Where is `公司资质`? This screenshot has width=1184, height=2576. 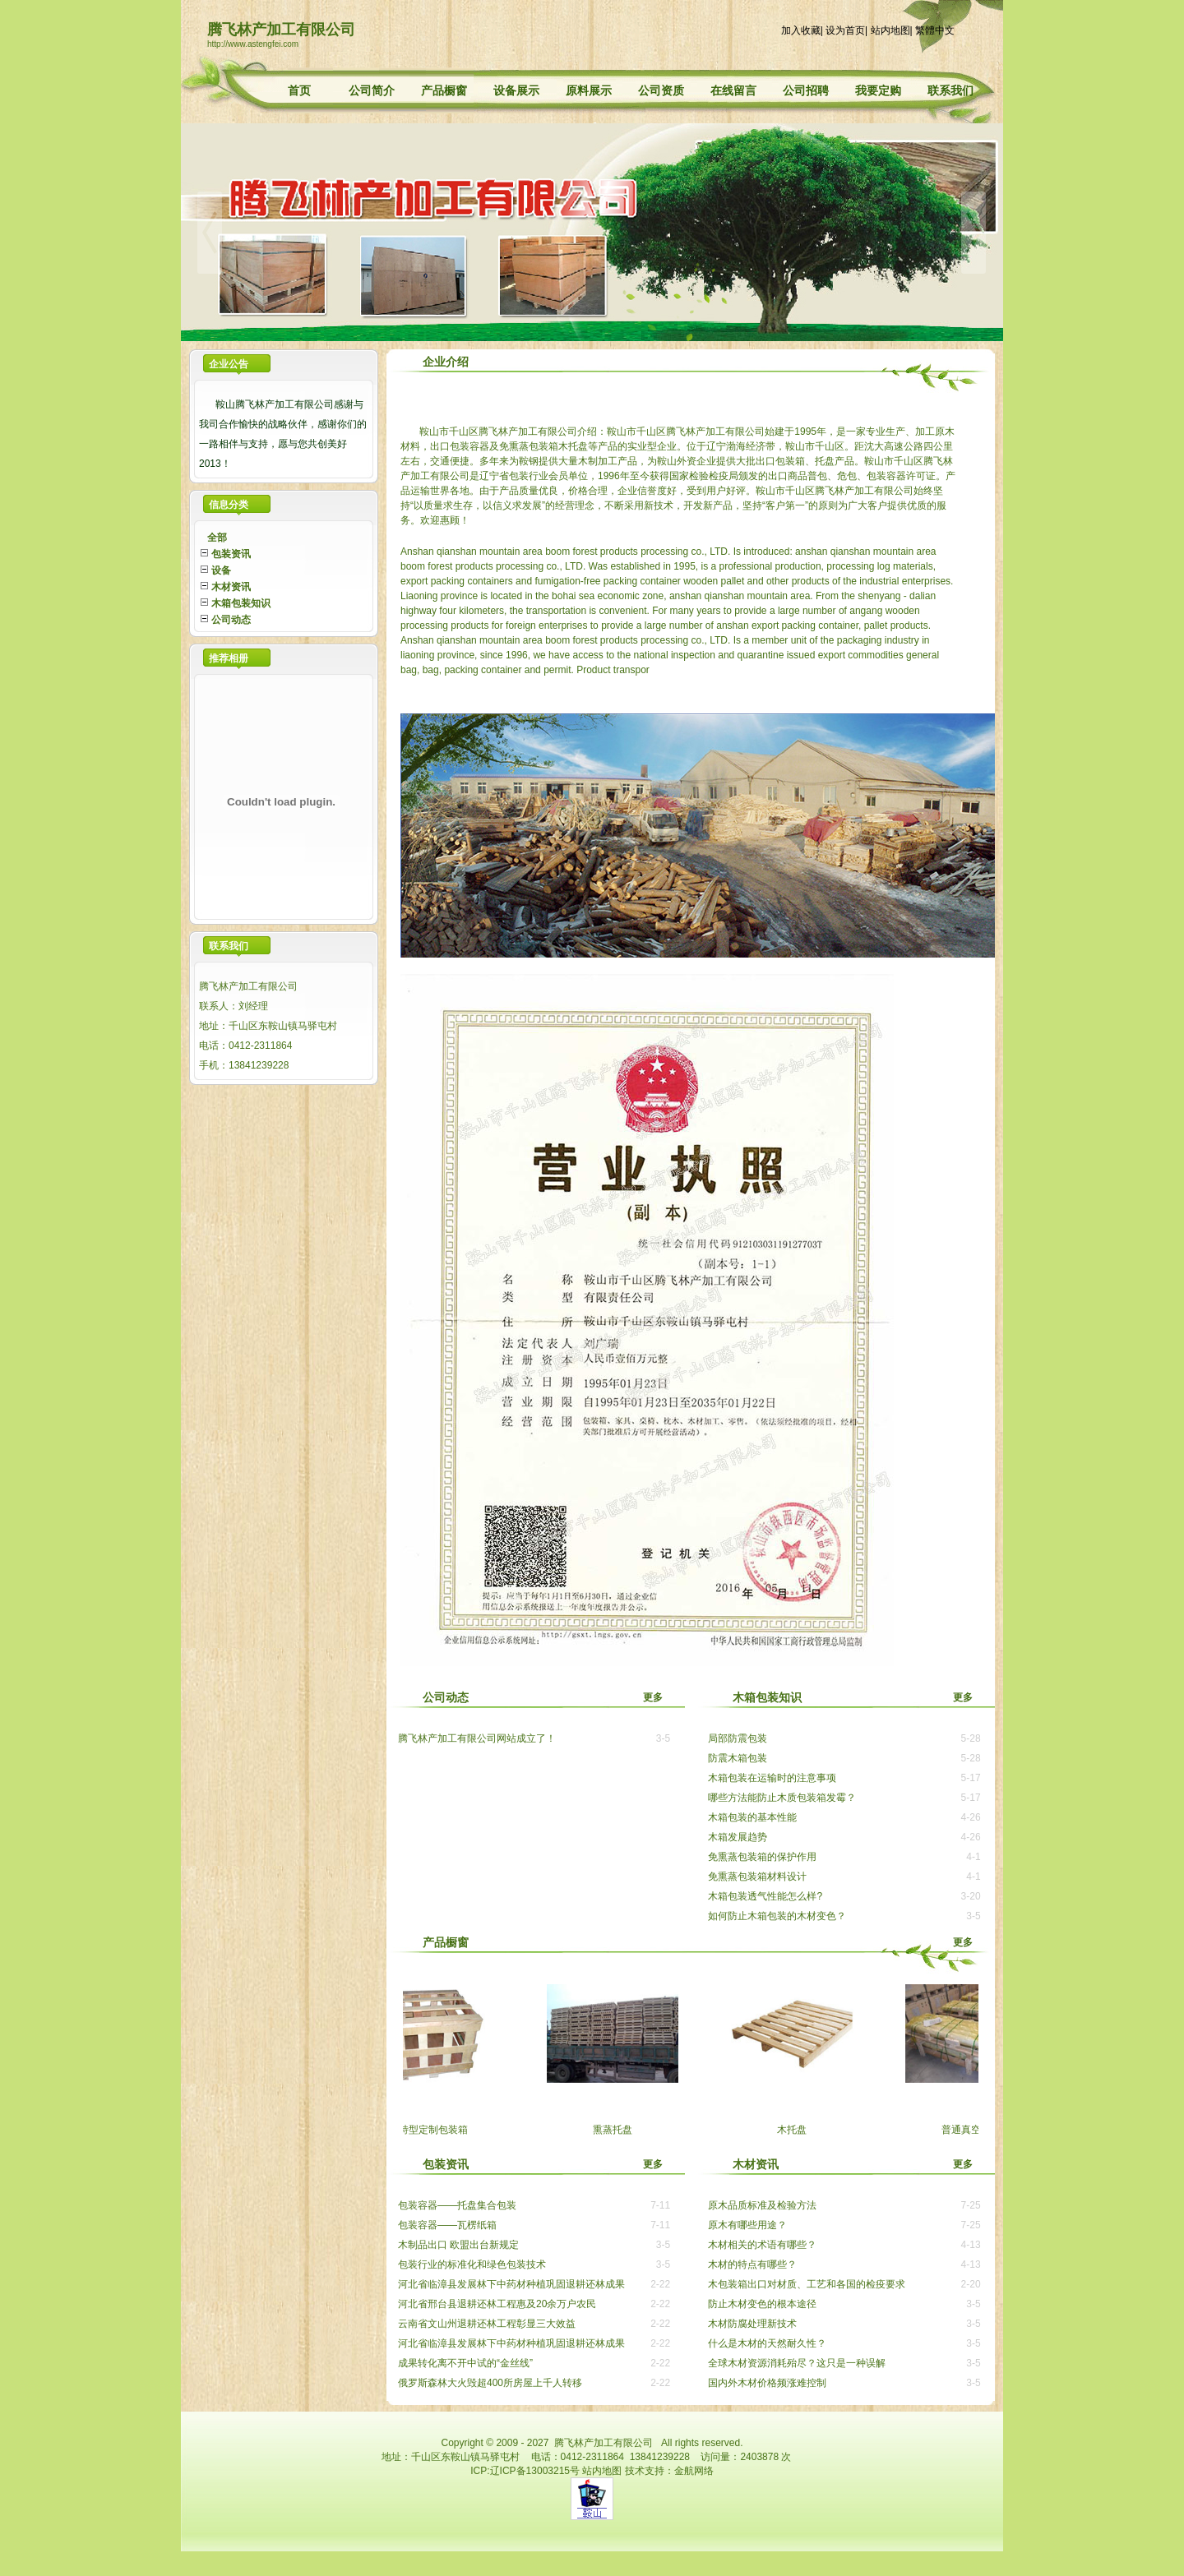
公司资质 is located at coordinates (661, 90).